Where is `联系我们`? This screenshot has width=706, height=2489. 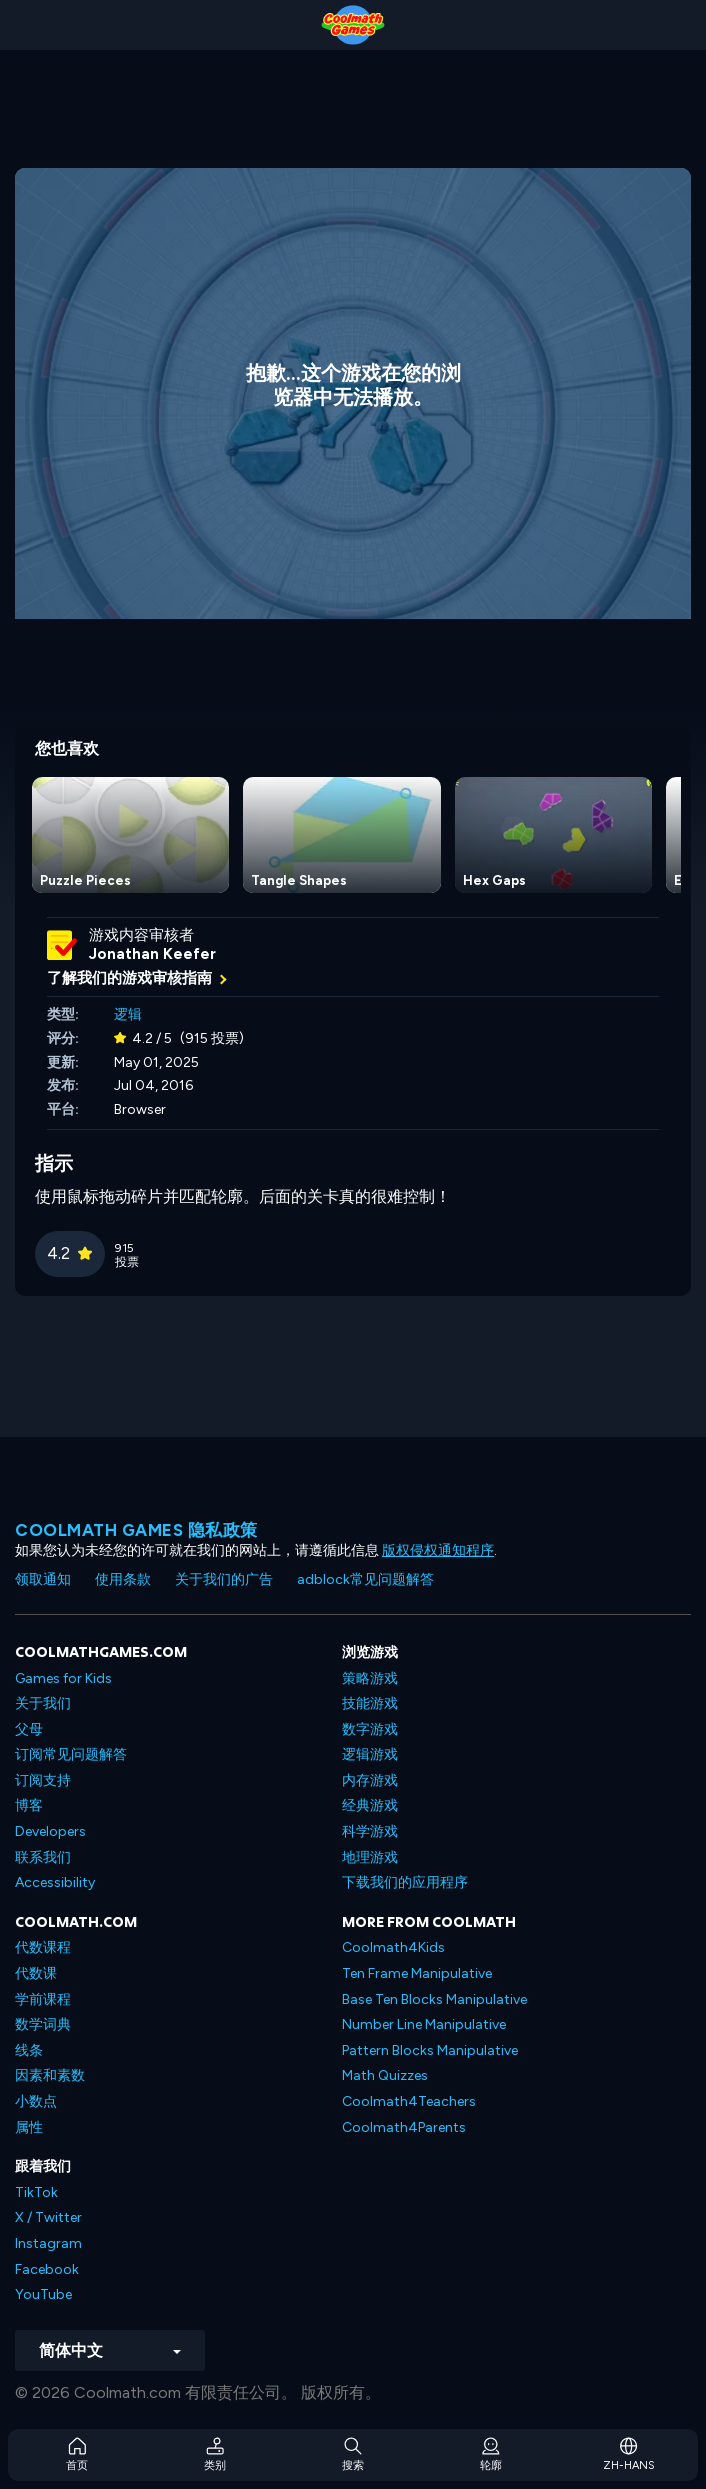 联系我们 is located at coordinates (43, 1857).